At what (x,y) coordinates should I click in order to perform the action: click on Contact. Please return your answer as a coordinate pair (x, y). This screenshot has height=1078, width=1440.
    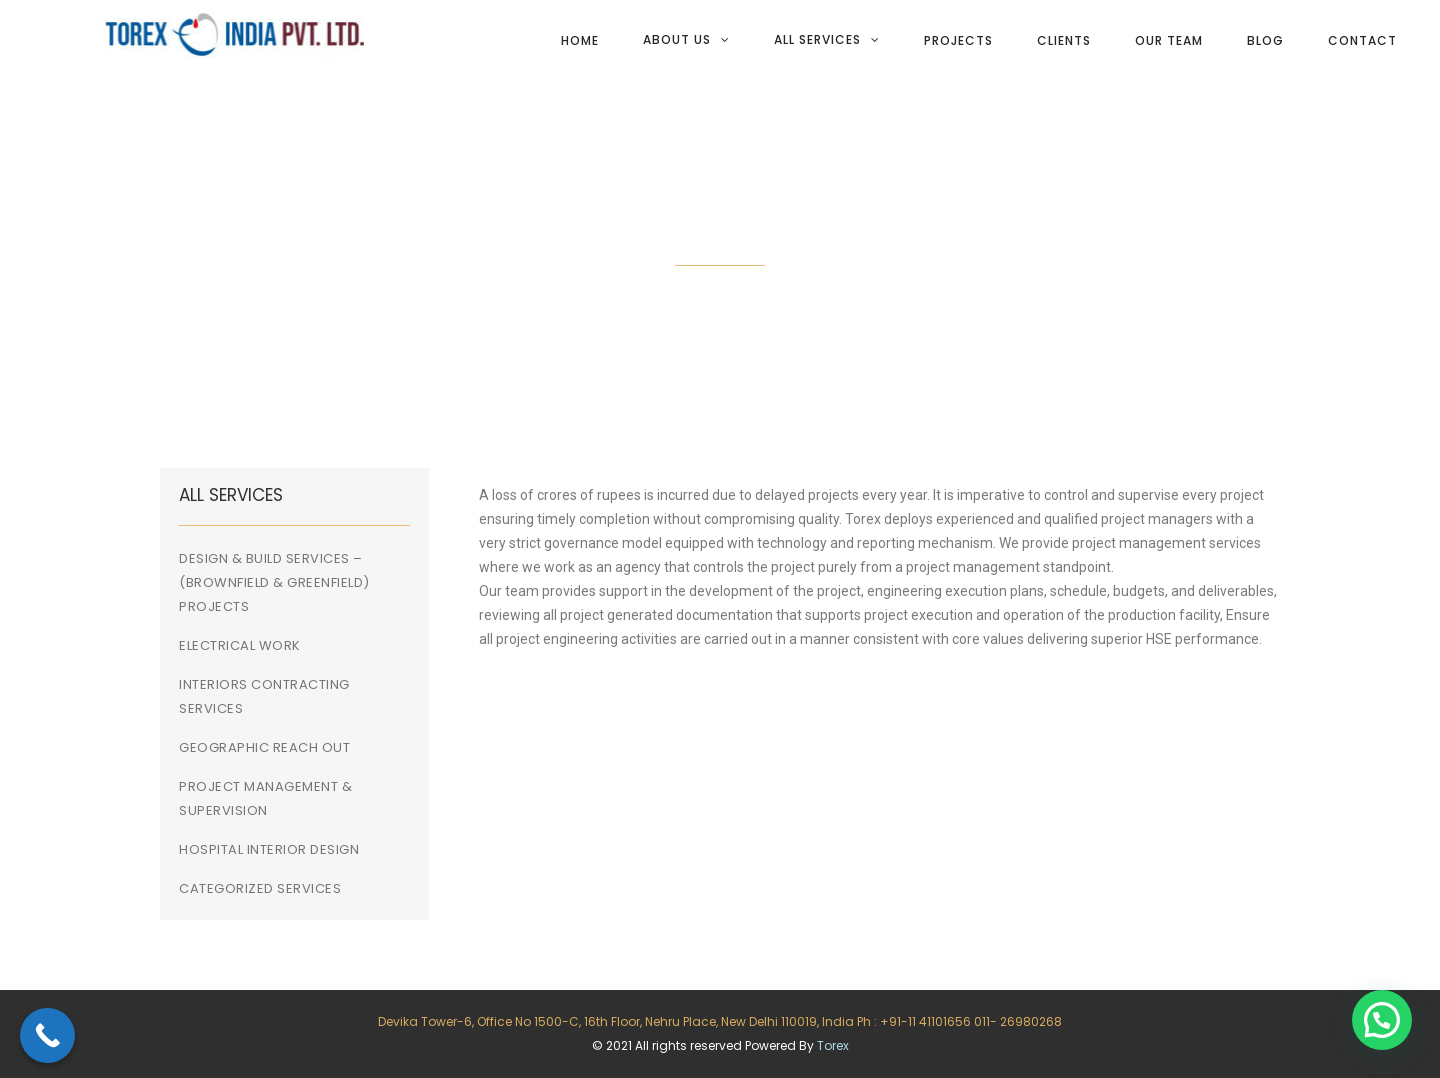
    Looking at the image, I should click on (1362, 40).